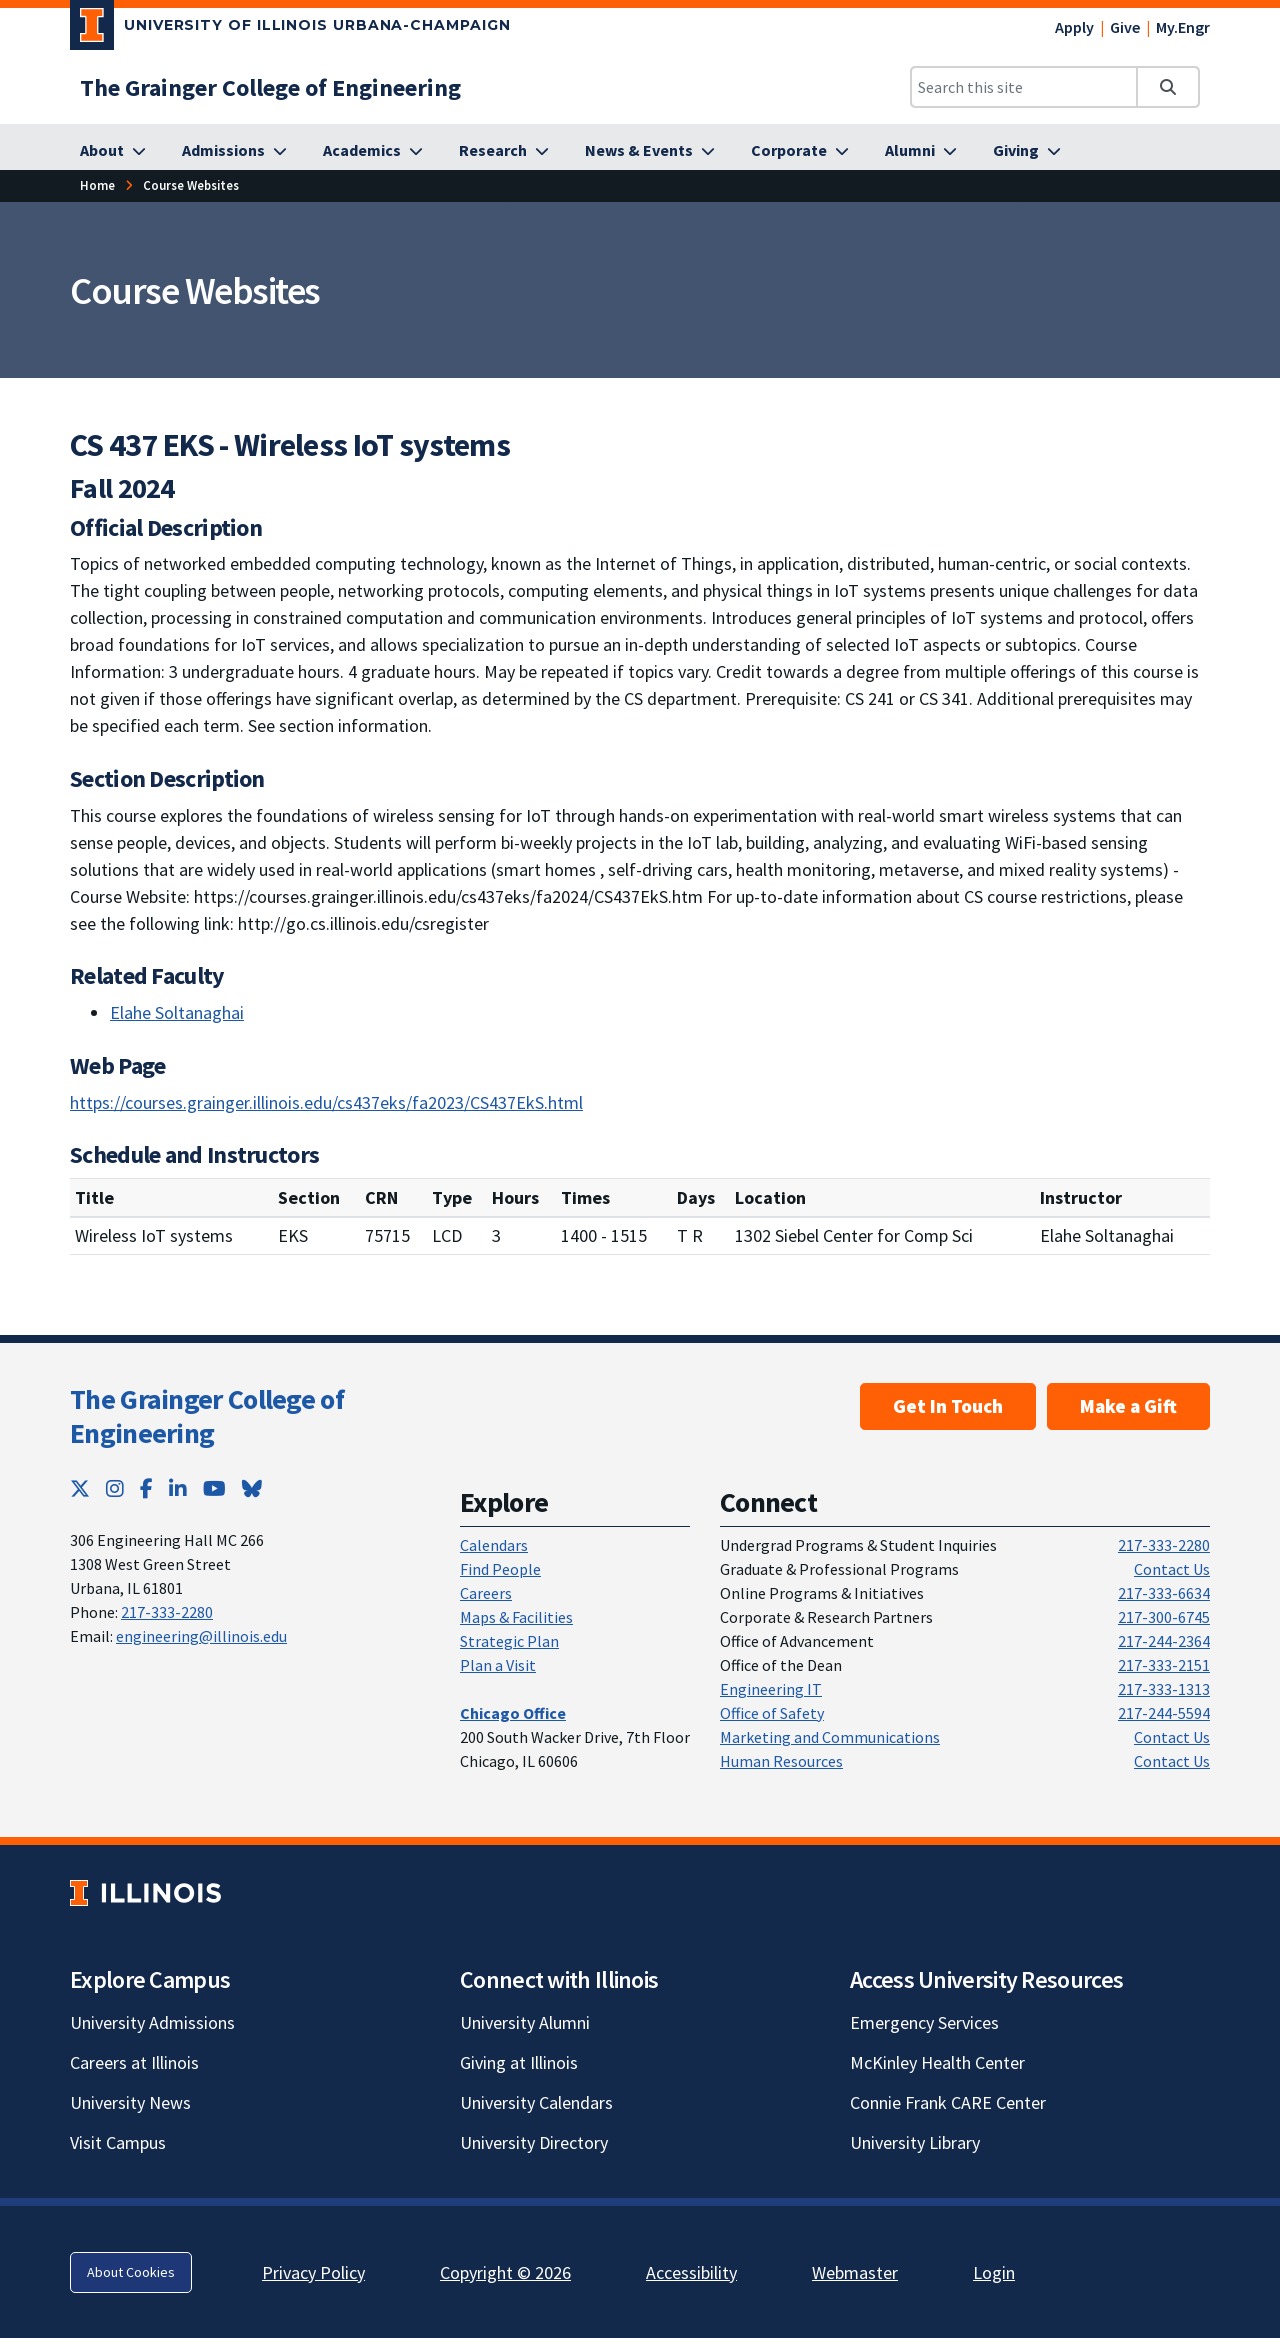 This screenshot has height=2338, width=1280. I want to click on University Admissions [University Admissions; Link opens in new tab], so click(152, 2022).